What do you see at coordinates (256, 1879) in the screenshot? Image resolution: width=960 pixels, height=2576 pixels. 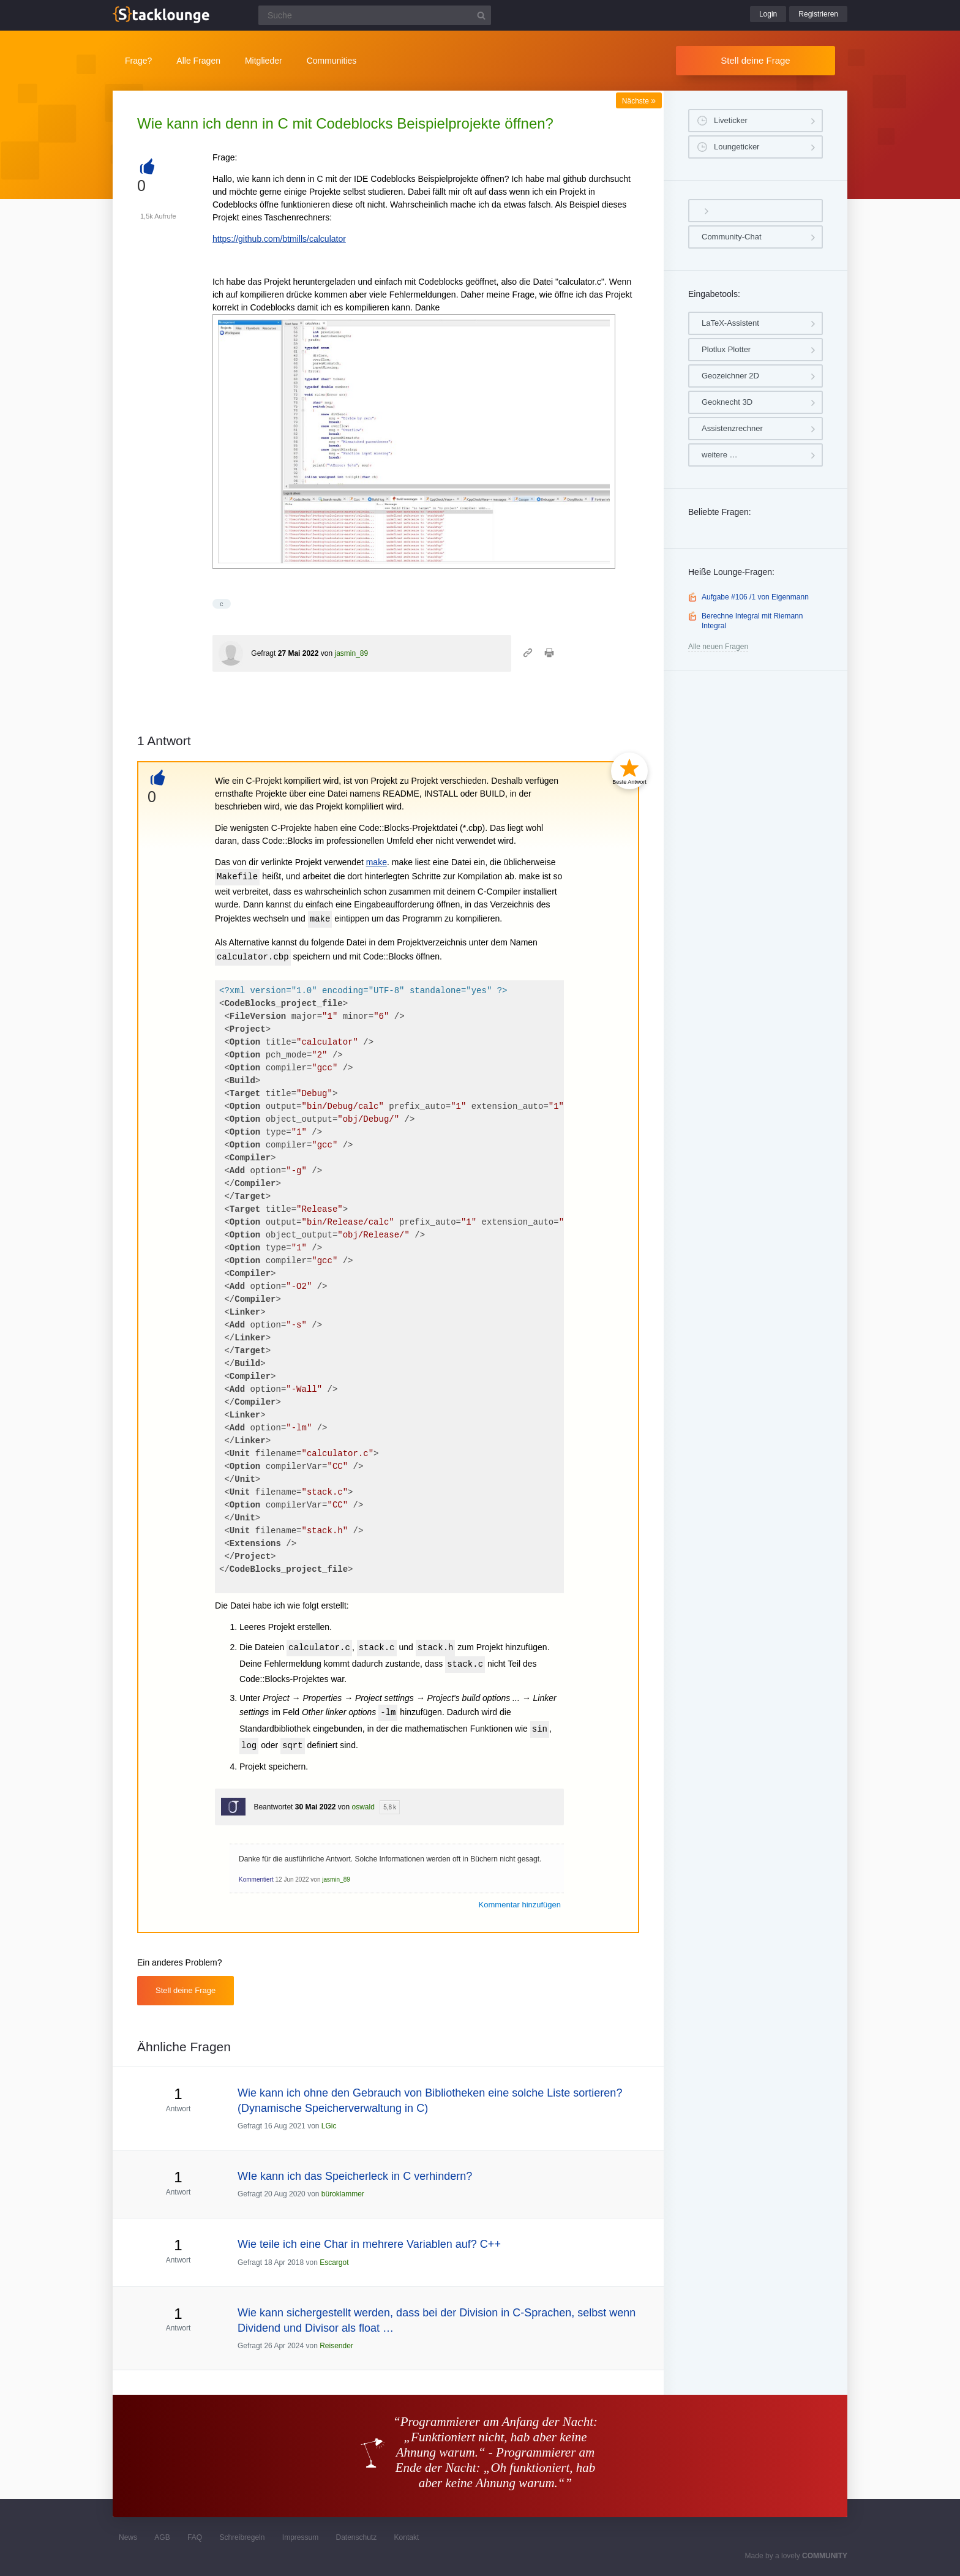 I see `Kommentiert` at bounding box center [256, 1879].